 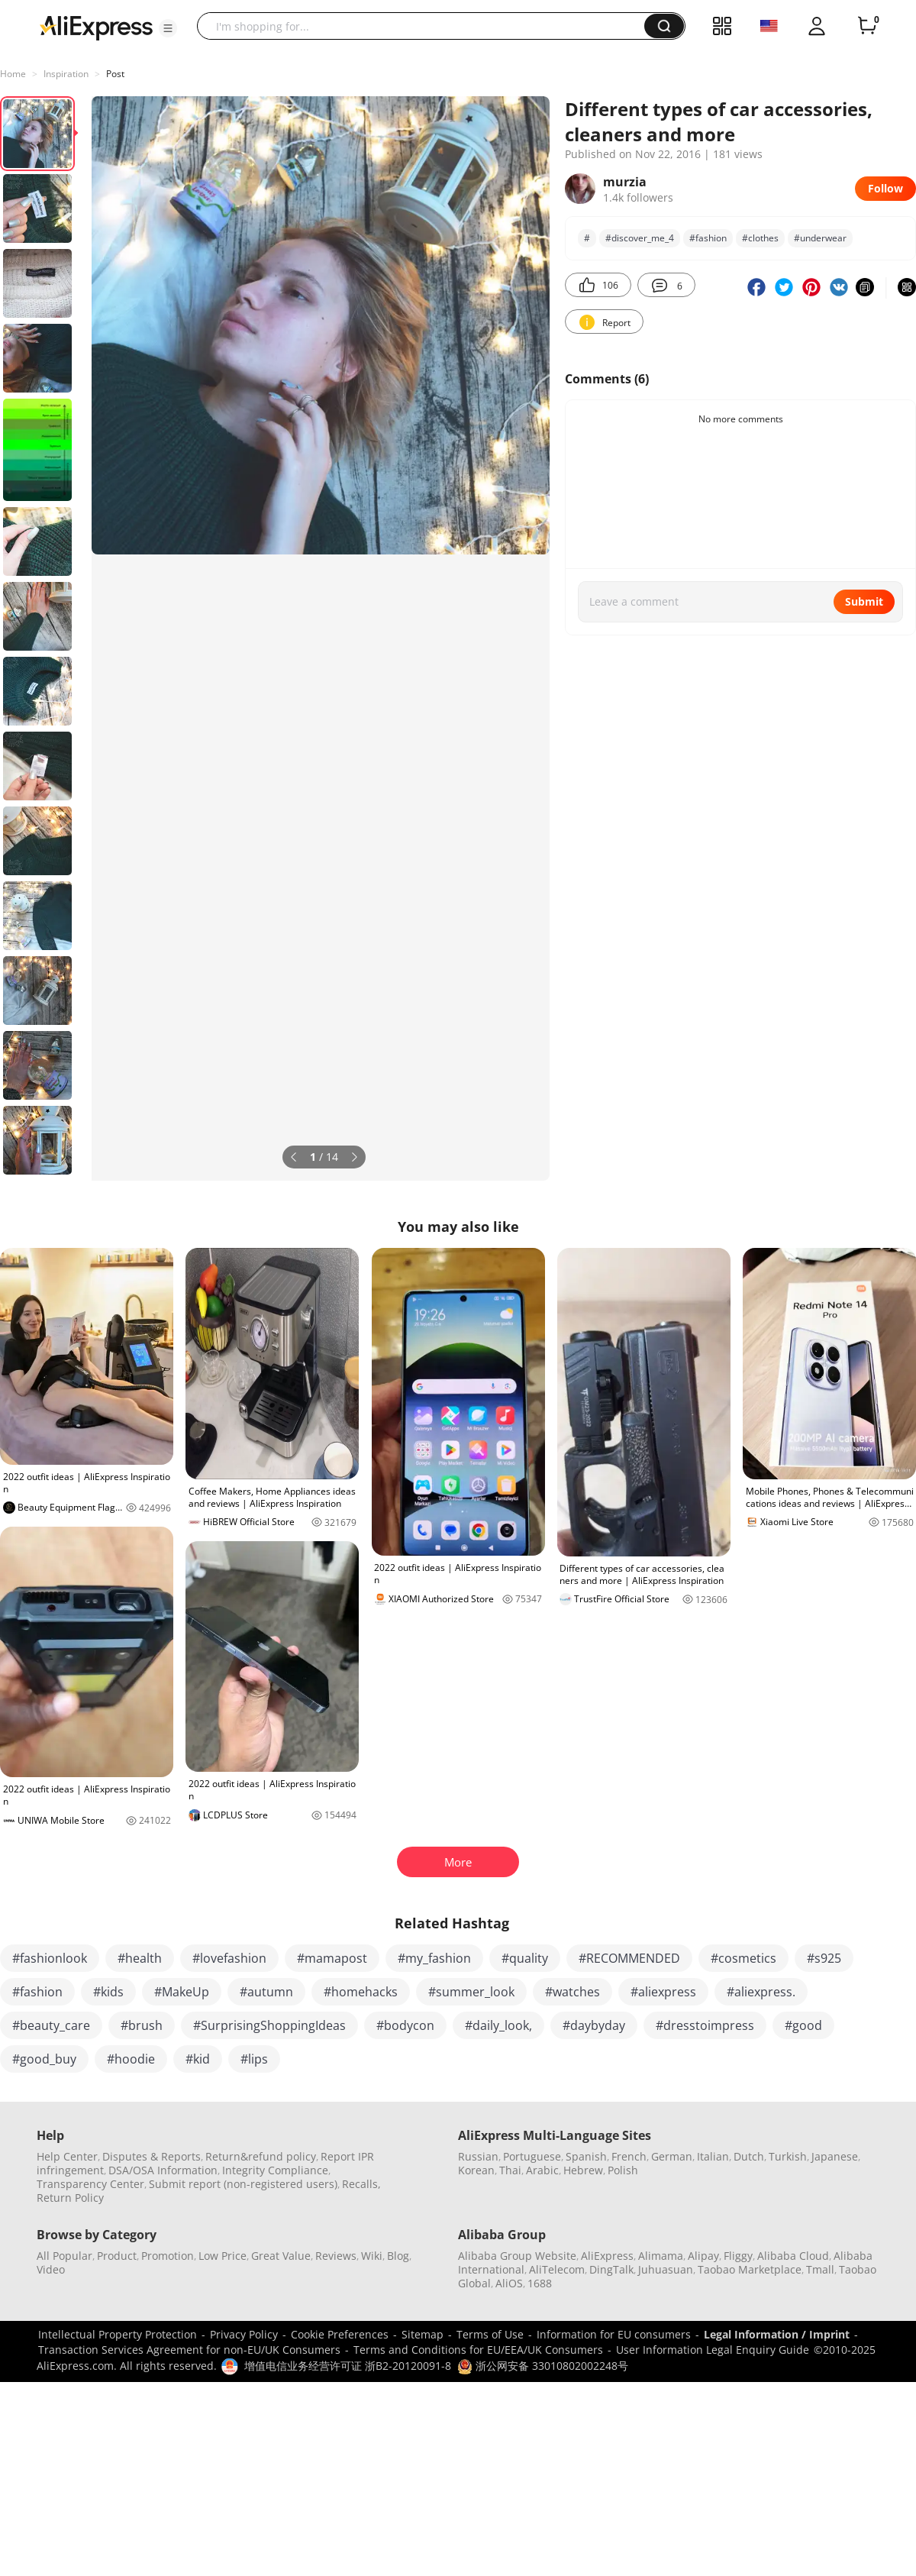 I want to click on [AliExpress logo], so click(x=96, y=26).